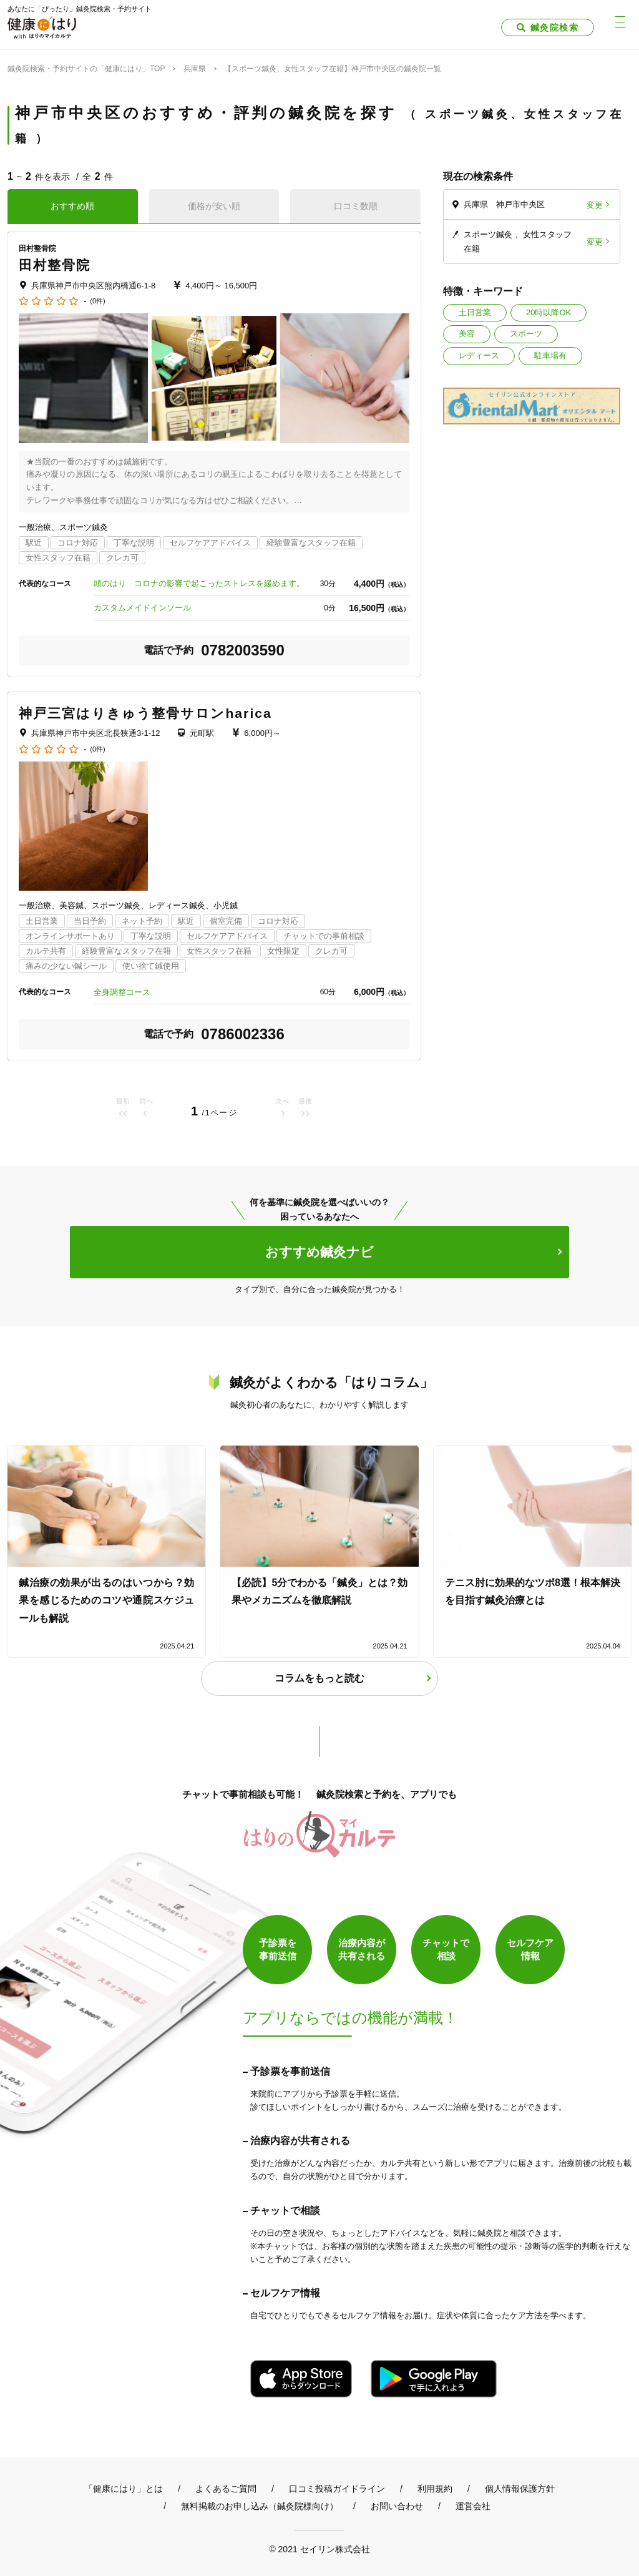 The image size is (639, 2576). What do you see at coordinates (145, 713) in the screenshot?
I see `神戸三宮はりきゅう整骨サロンharica` at bounding box center [145, 713].